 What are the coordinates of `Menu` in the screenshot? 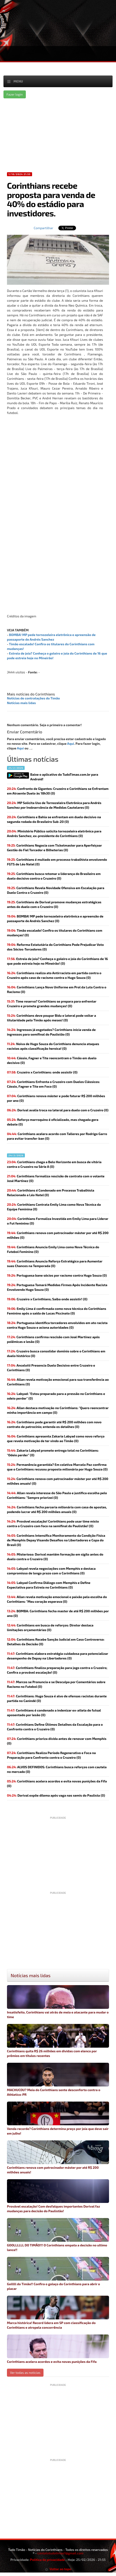 It's located at (18, 81).